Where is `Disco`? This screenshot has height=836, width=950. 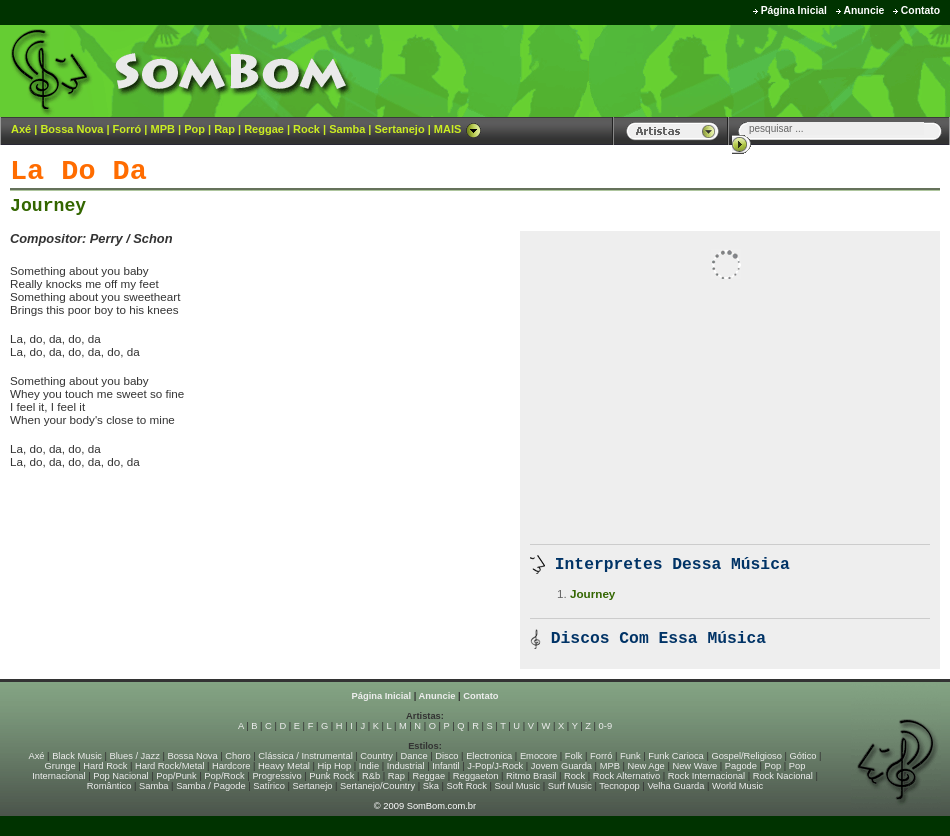 Disco is located at coordinates (446, 756).